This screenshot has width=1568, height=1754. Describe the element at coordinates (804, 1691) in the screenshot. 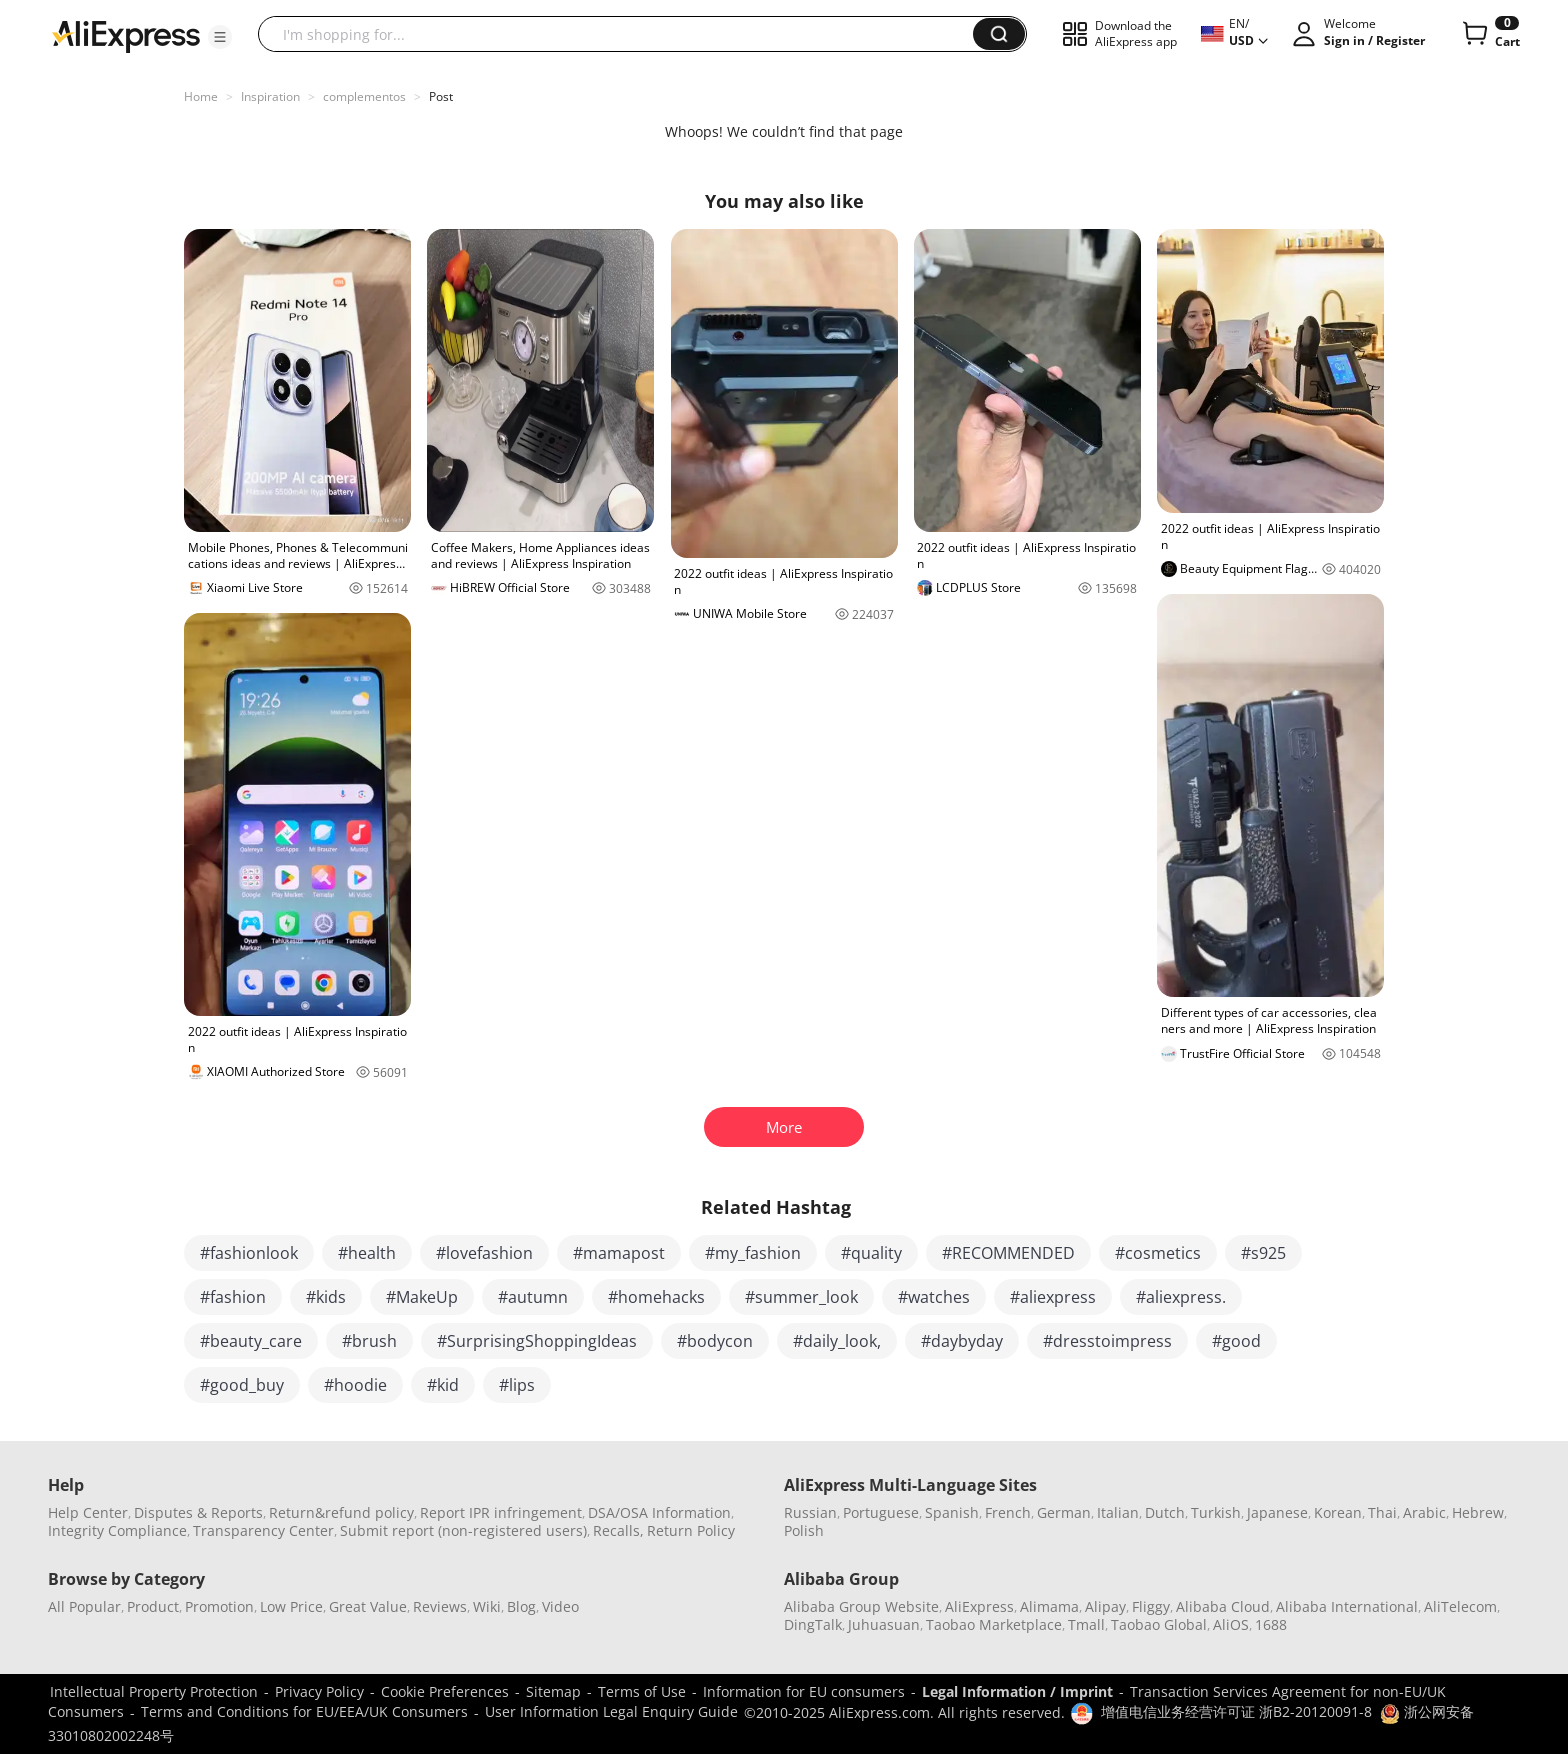

I see `Information for EU consumers` at that location.